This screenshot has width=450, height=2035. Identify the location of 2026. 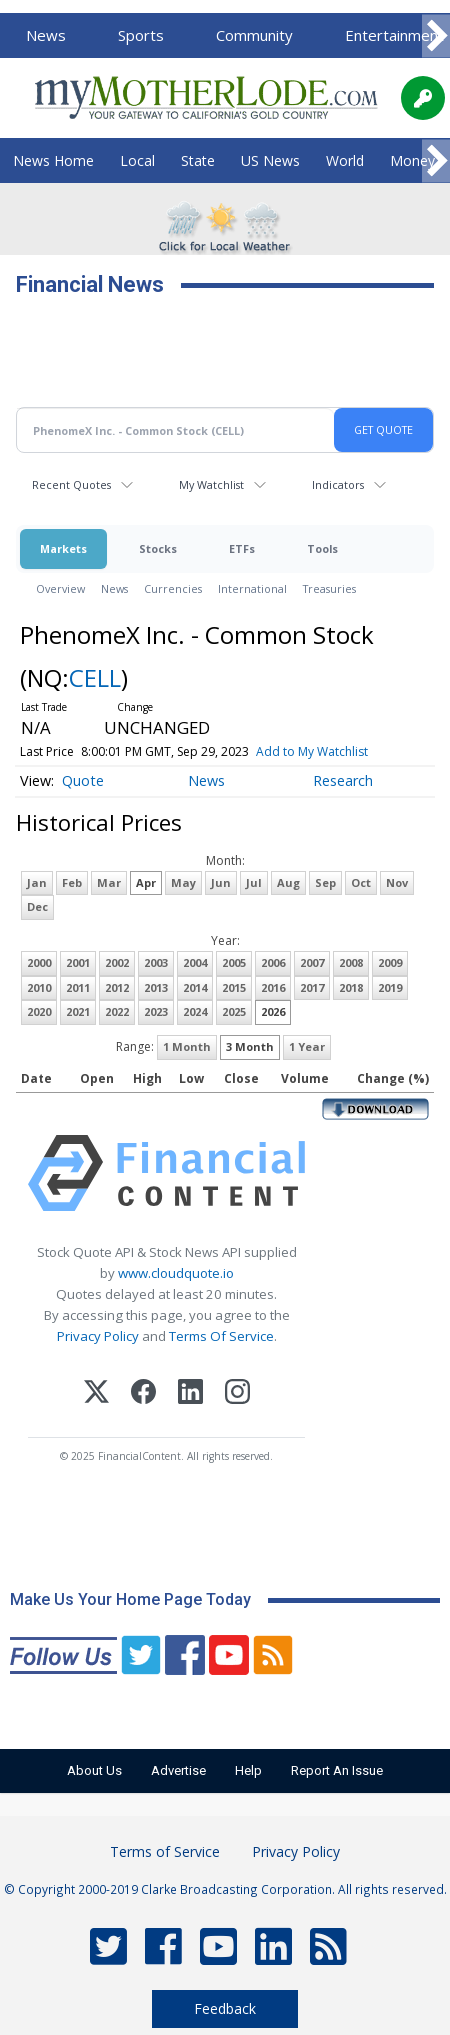
(273, 1011).